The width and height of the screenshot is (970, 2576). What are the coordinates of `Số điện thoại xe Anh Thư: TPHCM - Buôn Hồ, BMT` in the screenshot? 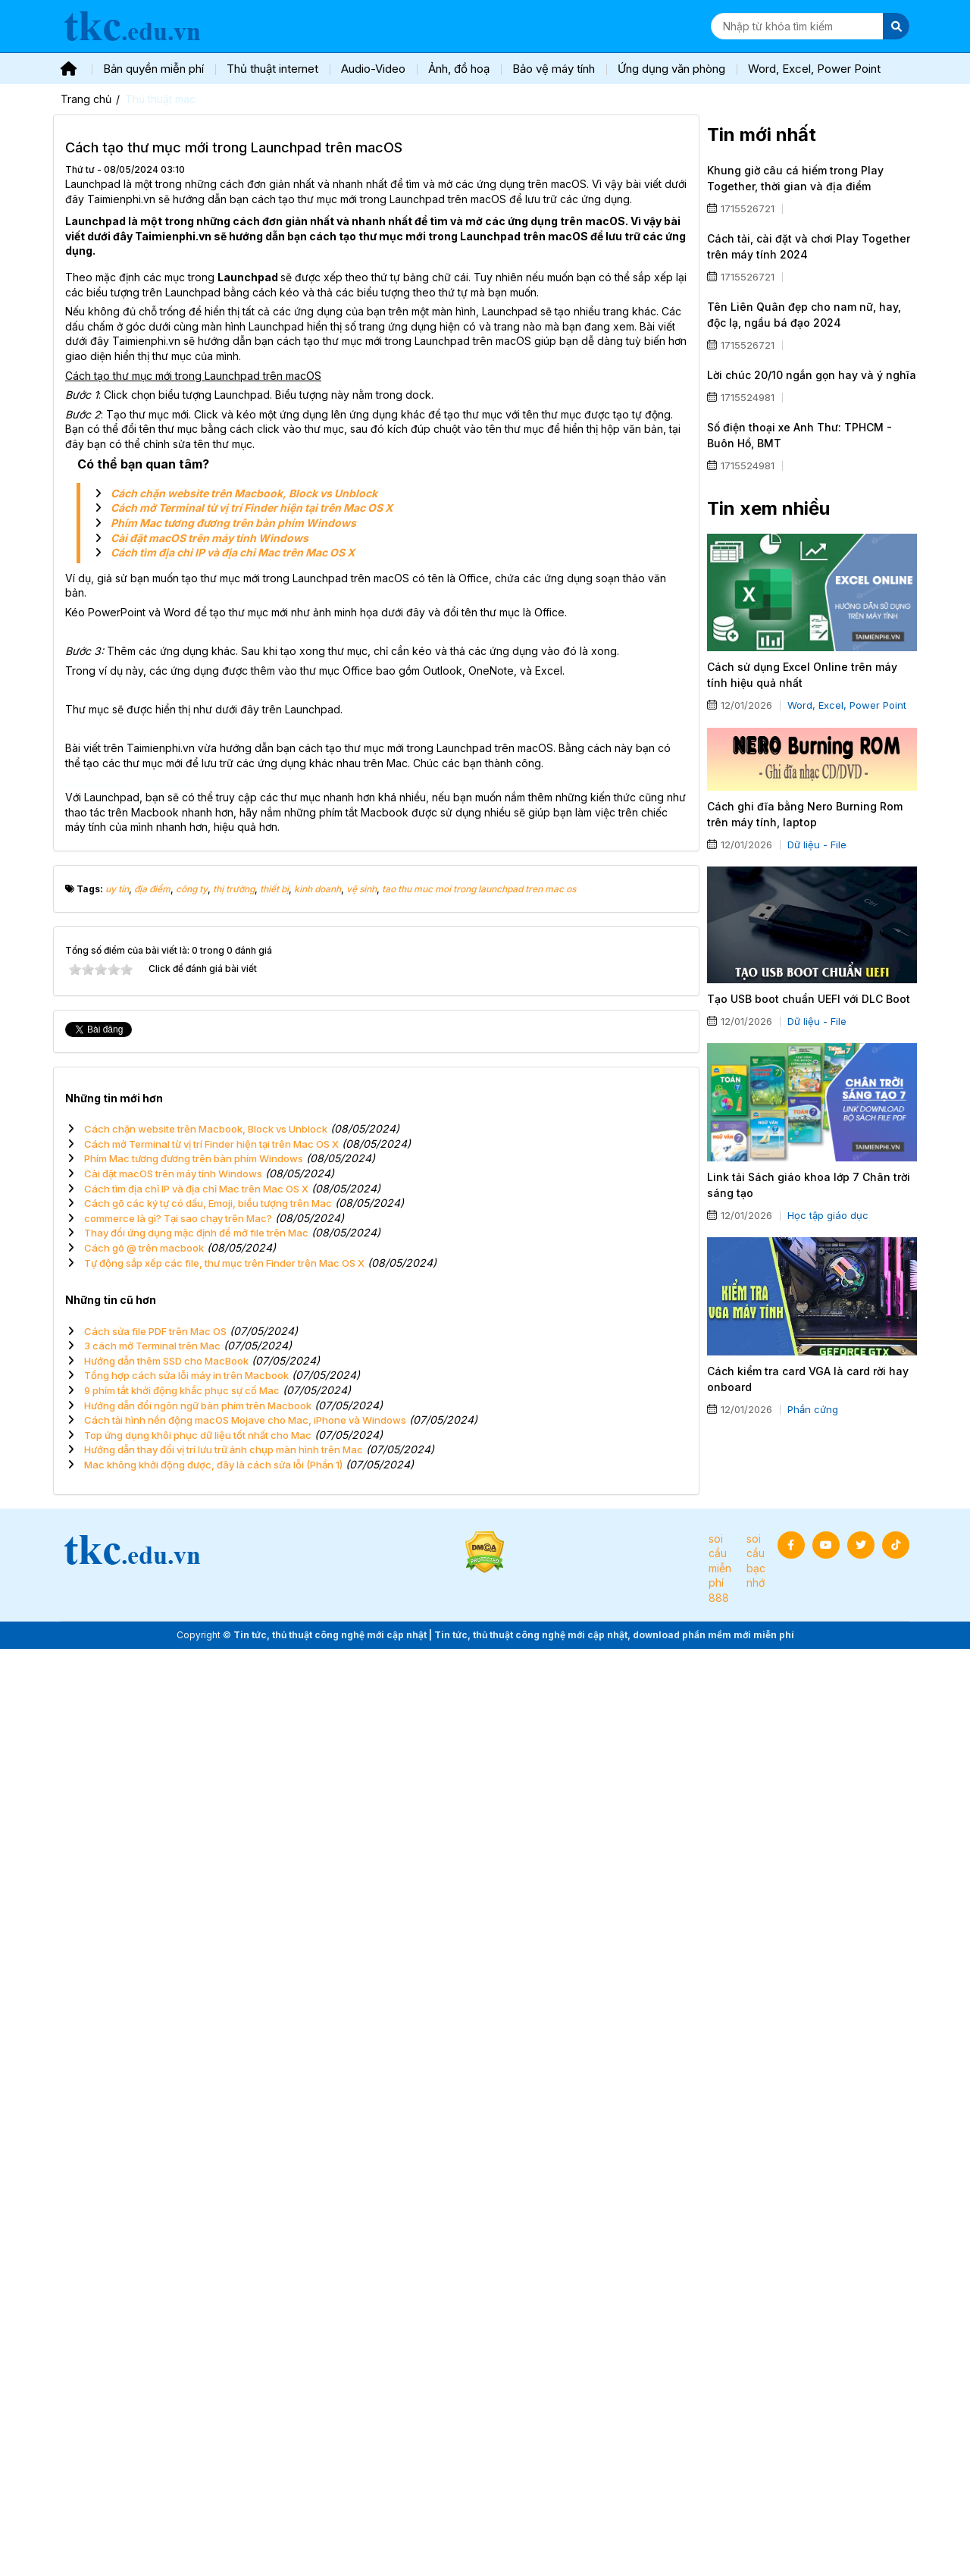 It's located at (799, 435).